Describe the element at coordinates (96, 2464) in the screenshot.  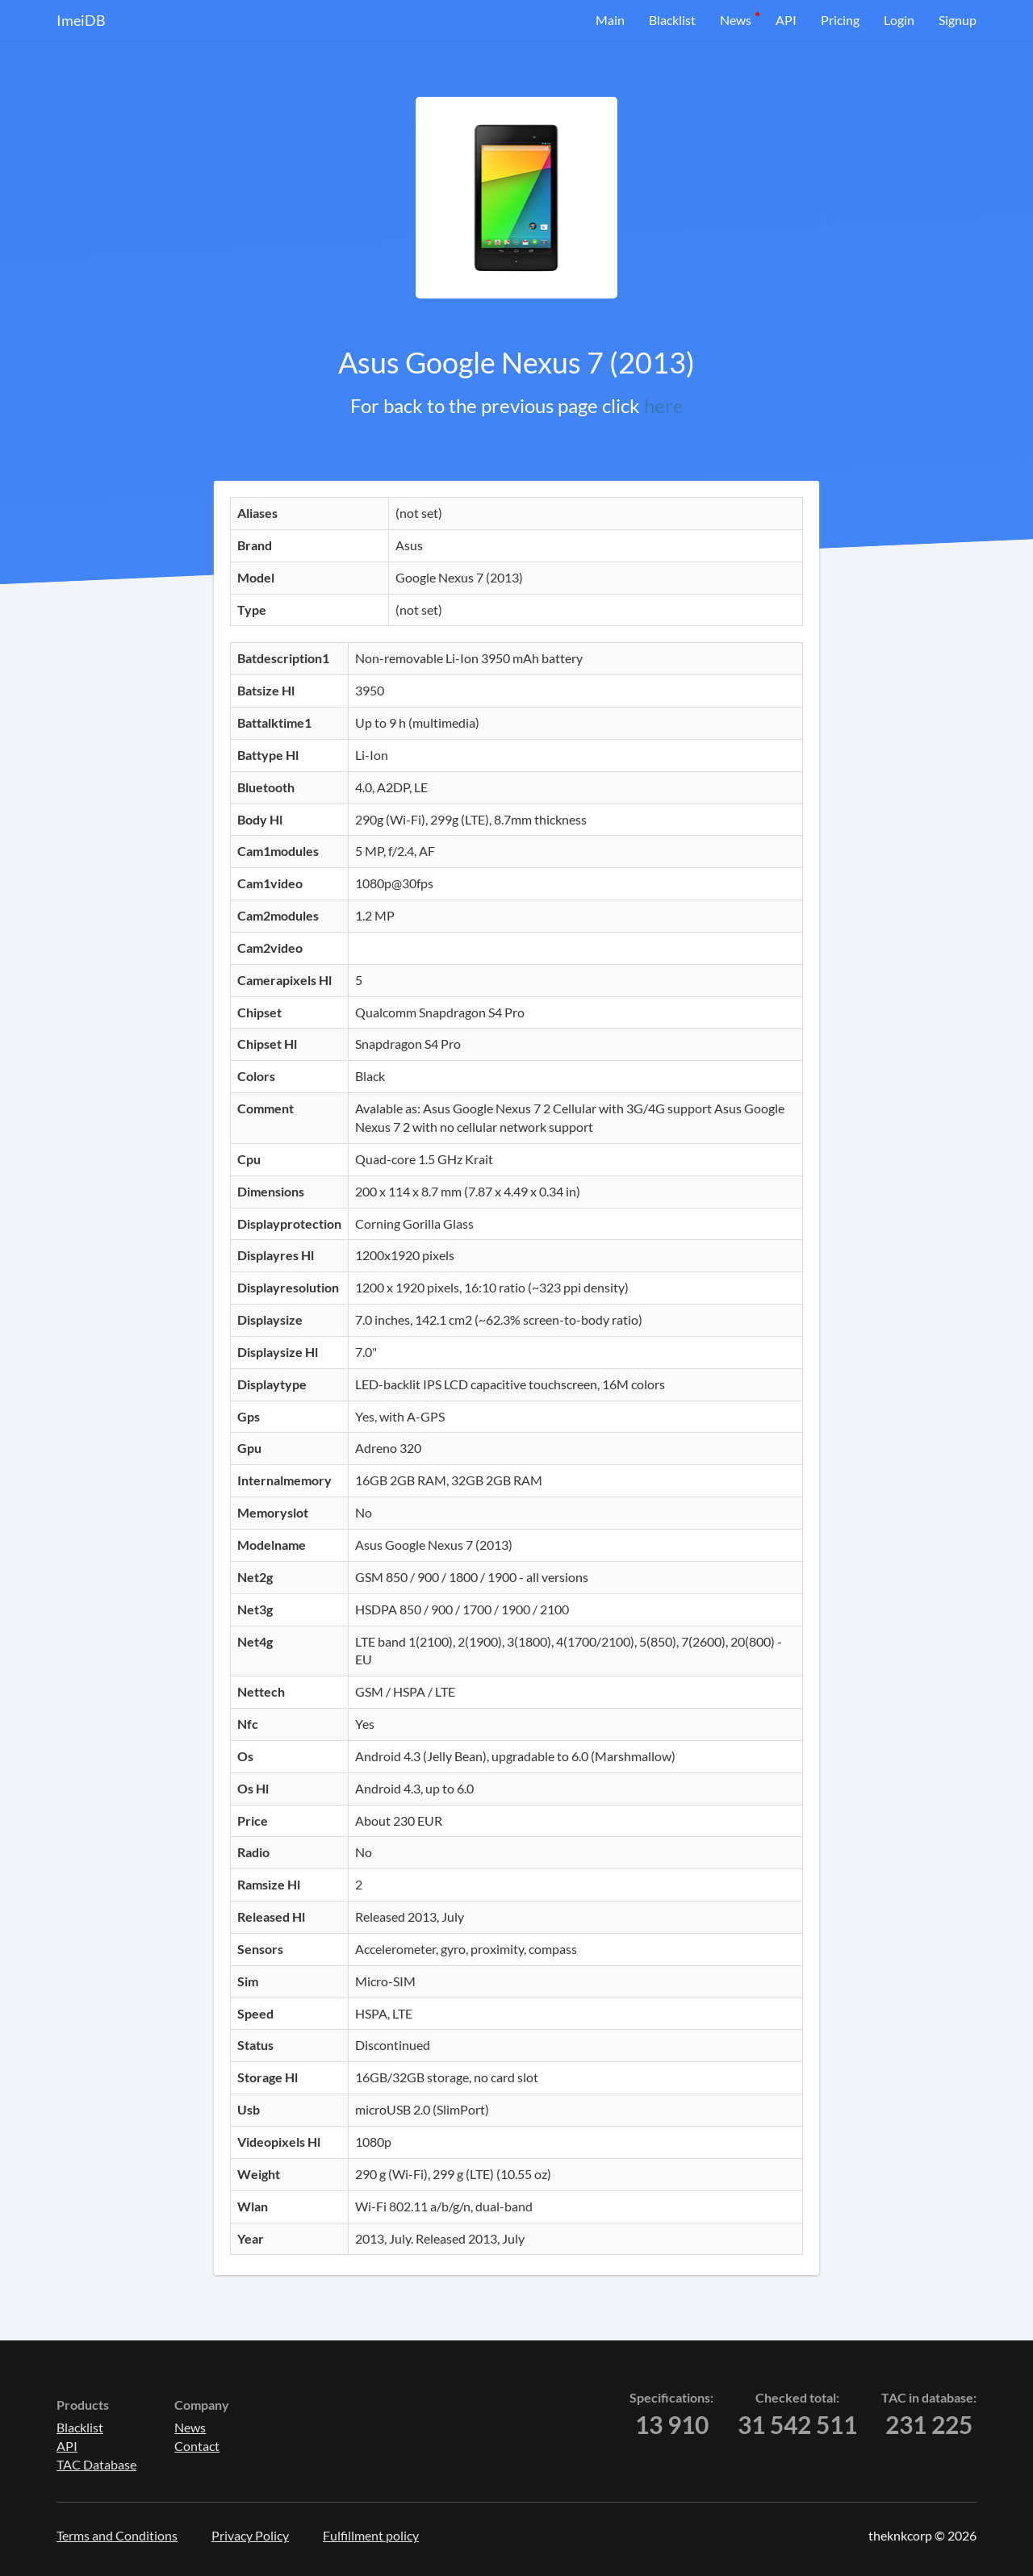
I see `TAC Database` at that location.